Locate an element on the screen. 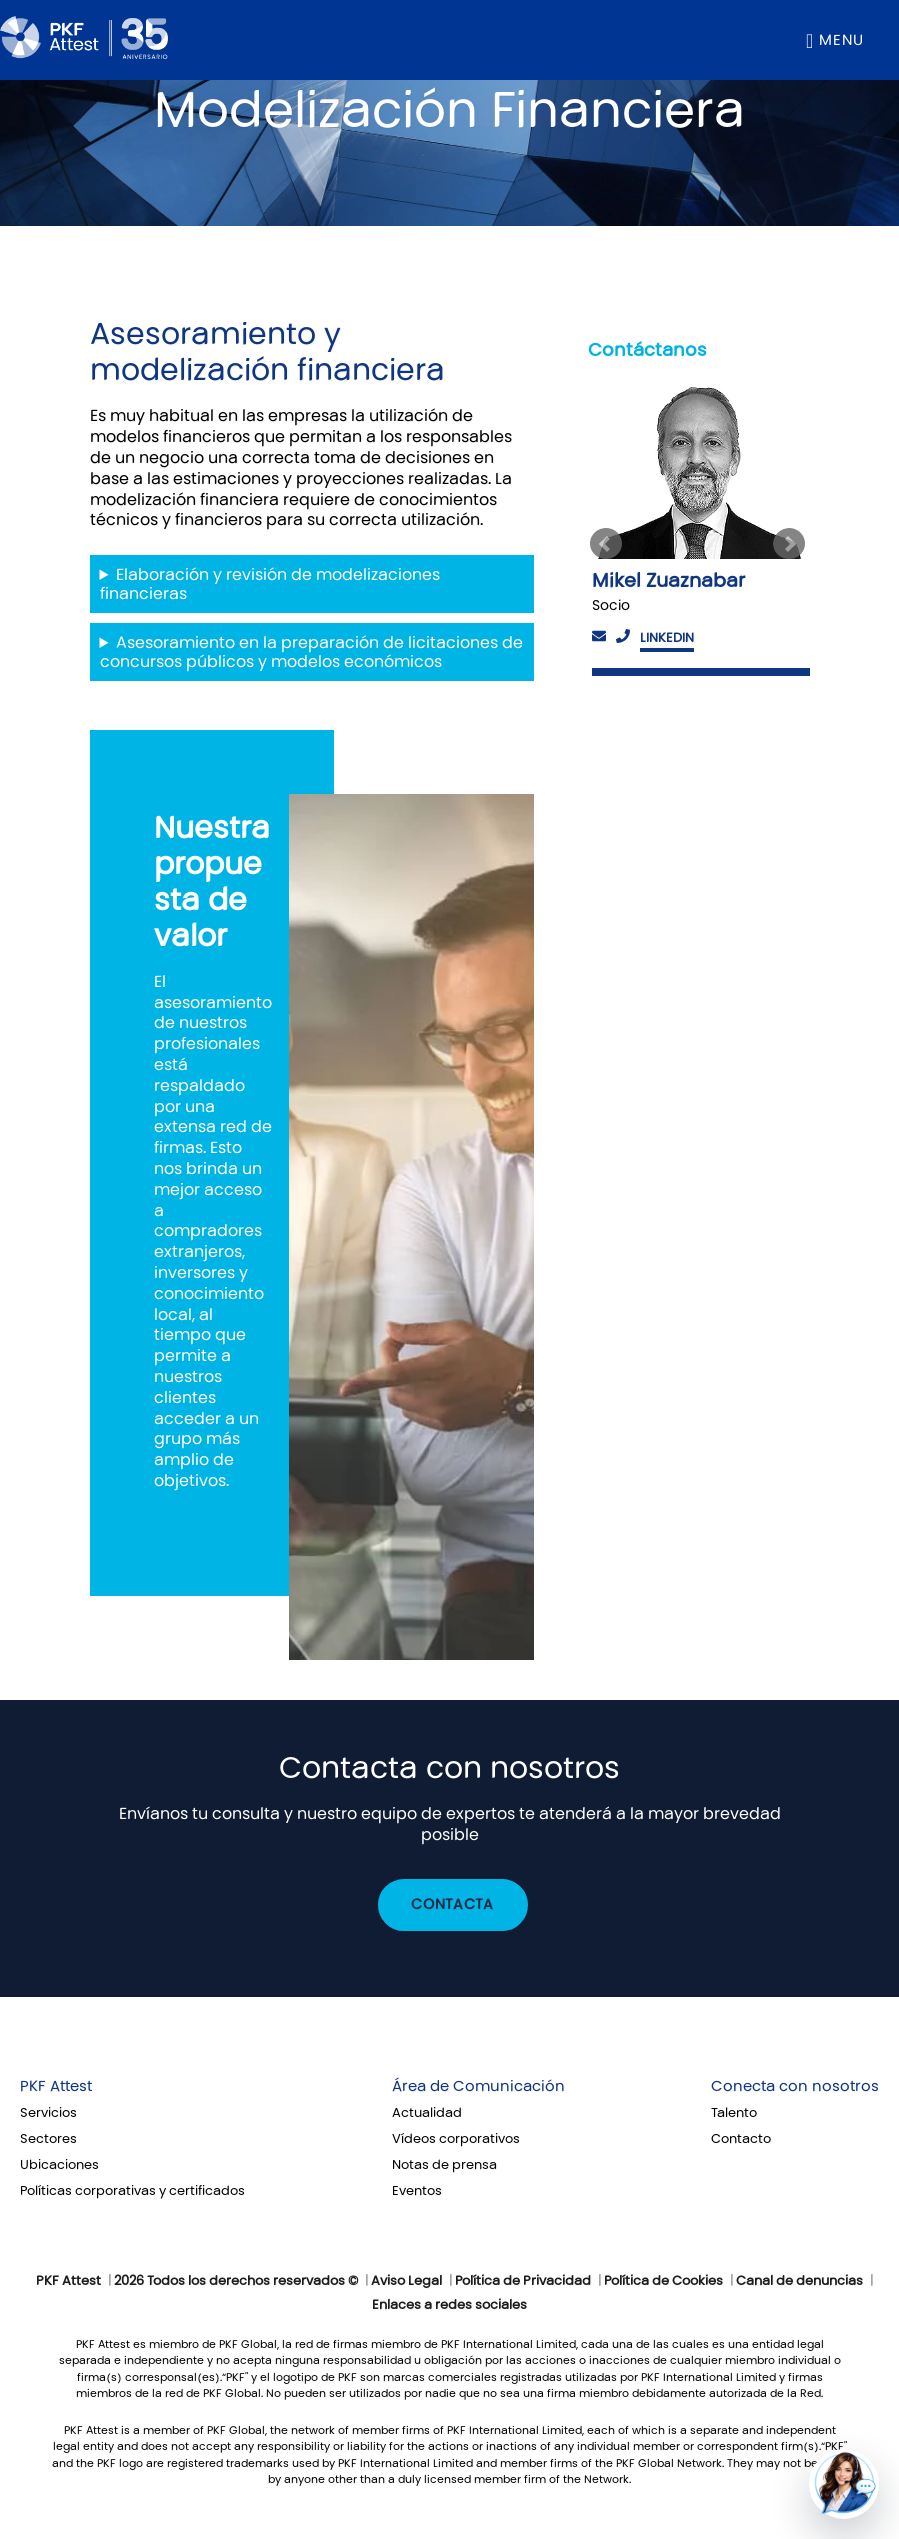 The width and height of the screenshot is (899, 2539). Políticas corporativas y certificados is located at coordinates (132, 2191).